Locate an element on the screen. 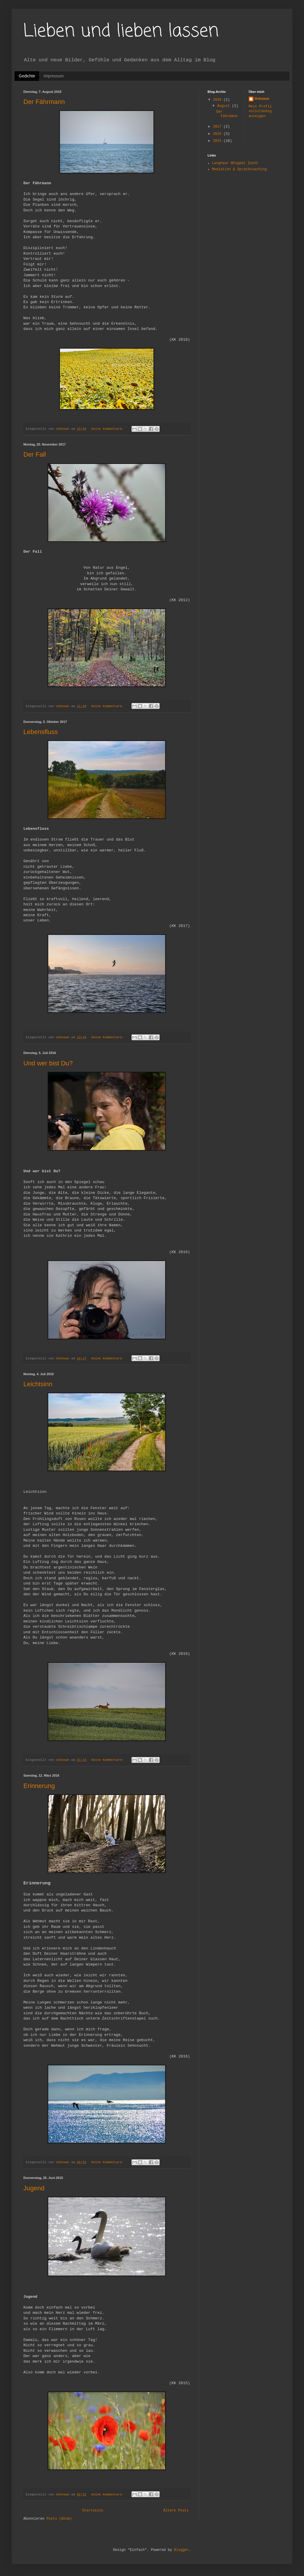 The width and height of the screenshot is (304, 2576). Keine Kommentare: is located at coordinates (108, 429).